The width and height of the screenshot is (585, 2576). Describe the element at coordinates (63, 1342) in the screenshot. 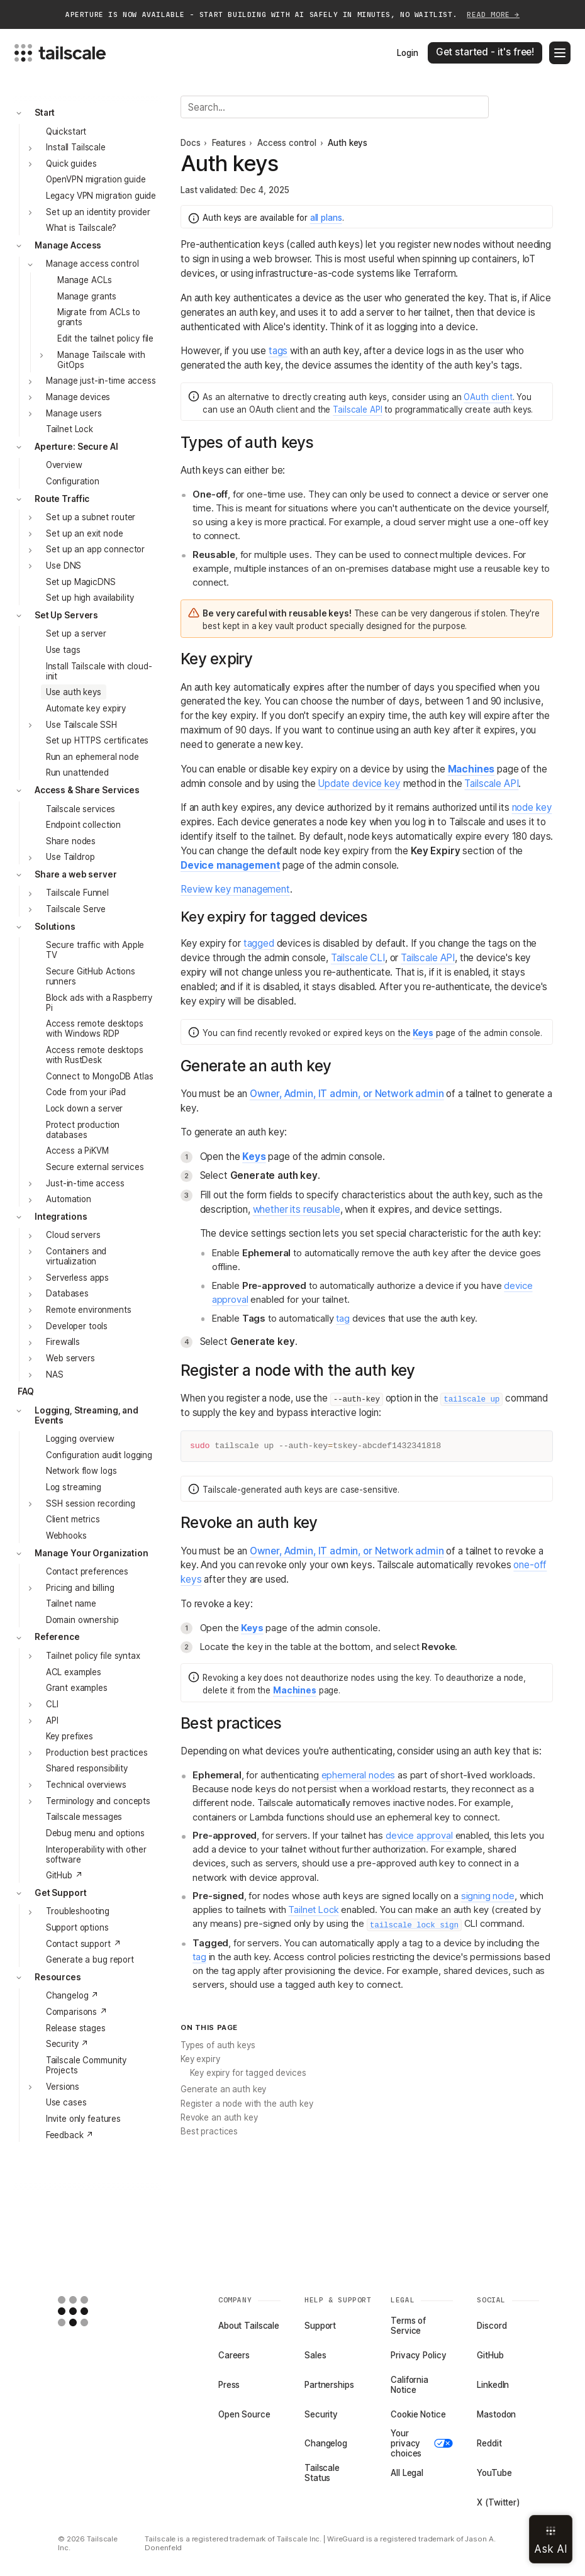

I see `Firewalls` at that location.